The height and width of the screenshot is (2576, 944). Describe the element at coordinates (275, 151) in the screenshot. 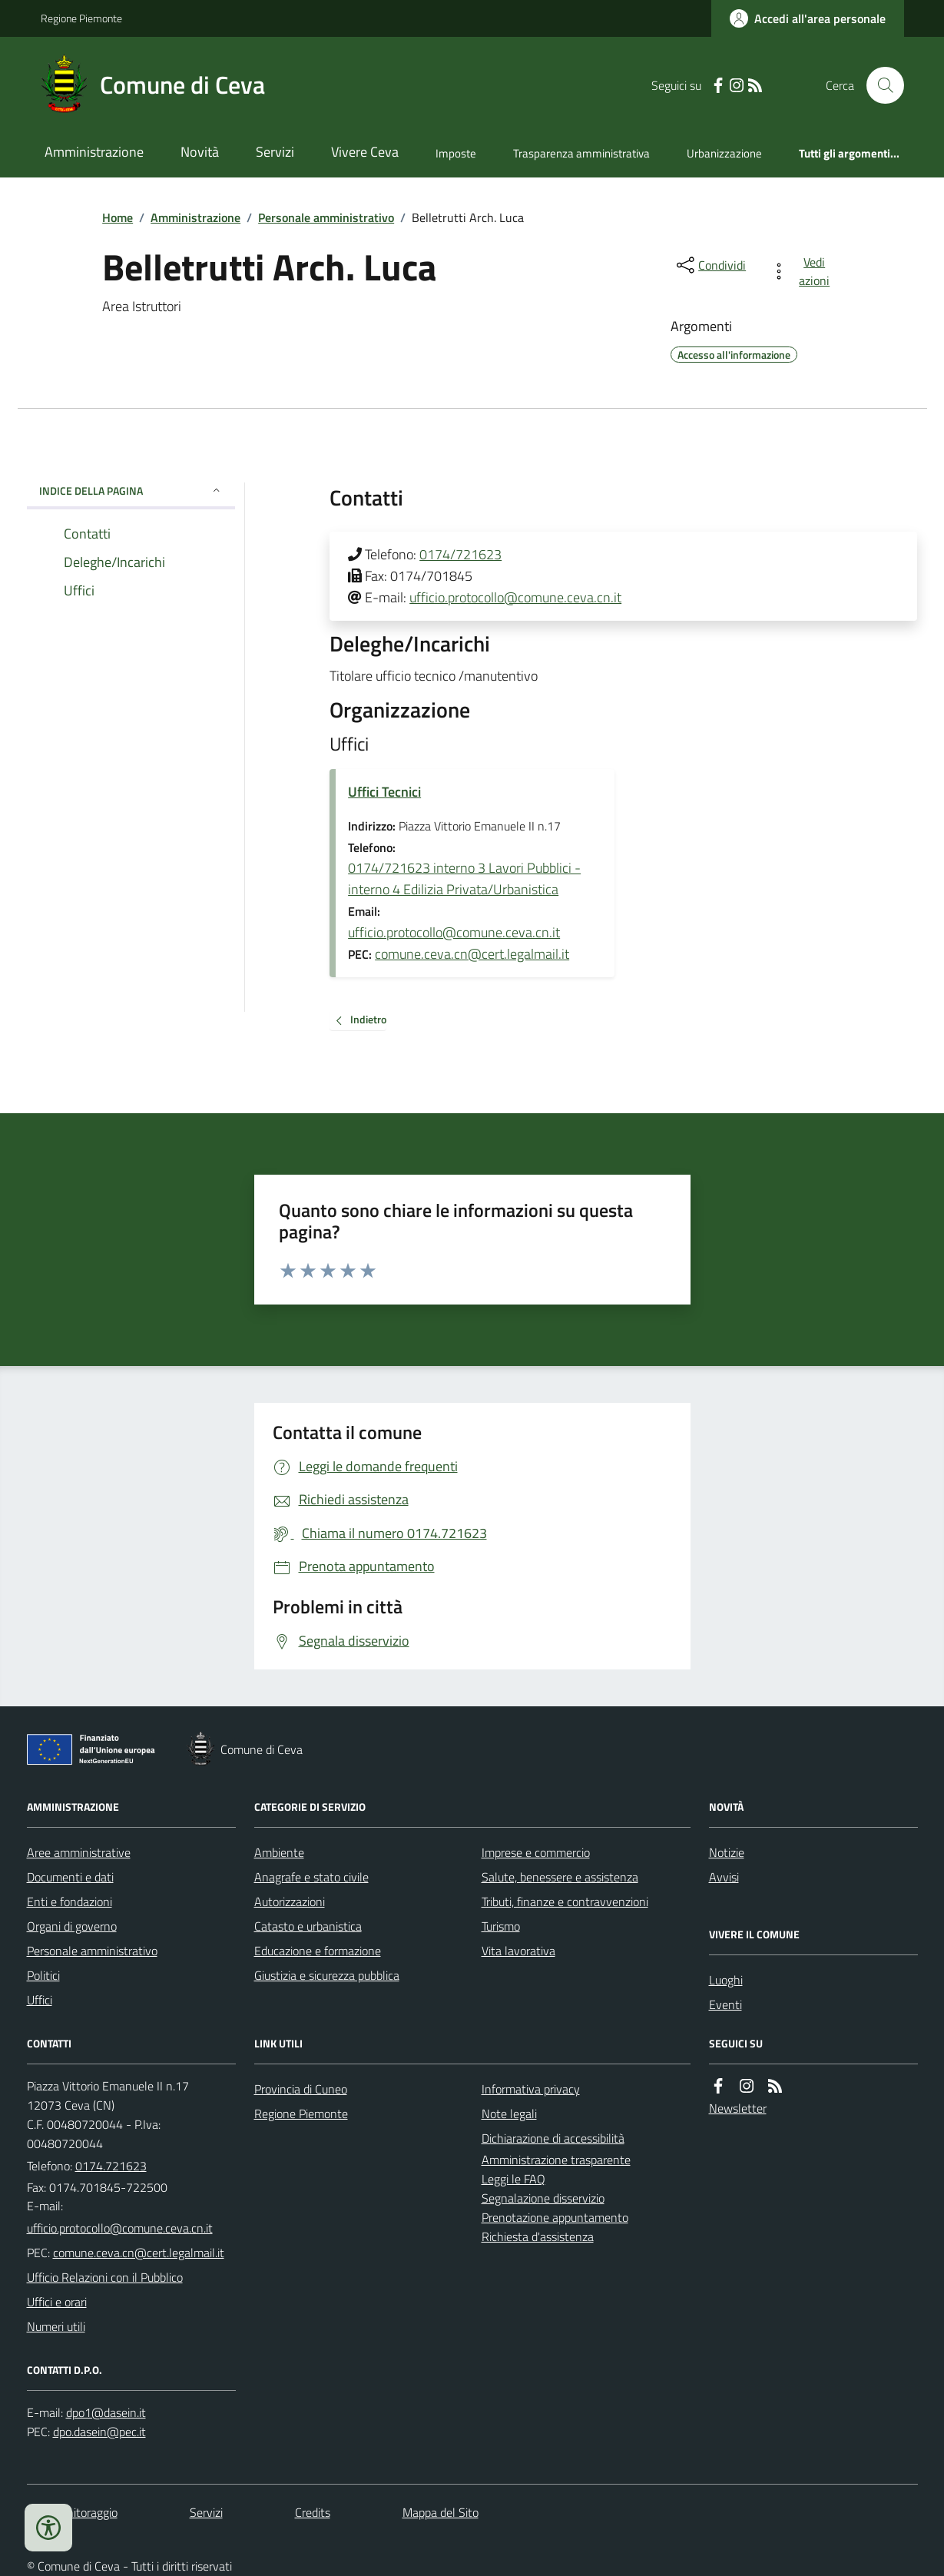

I see `Servizi` at that location.